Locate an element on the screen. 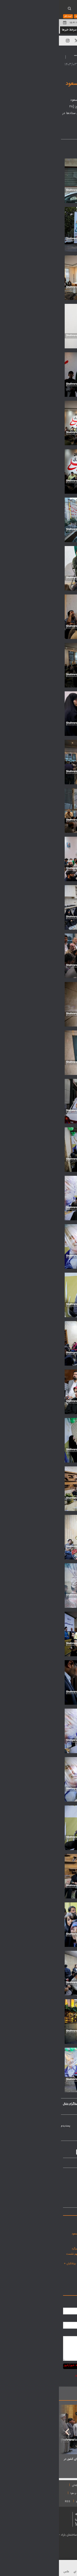  انتخابات is located at coordinates (53, 2145).